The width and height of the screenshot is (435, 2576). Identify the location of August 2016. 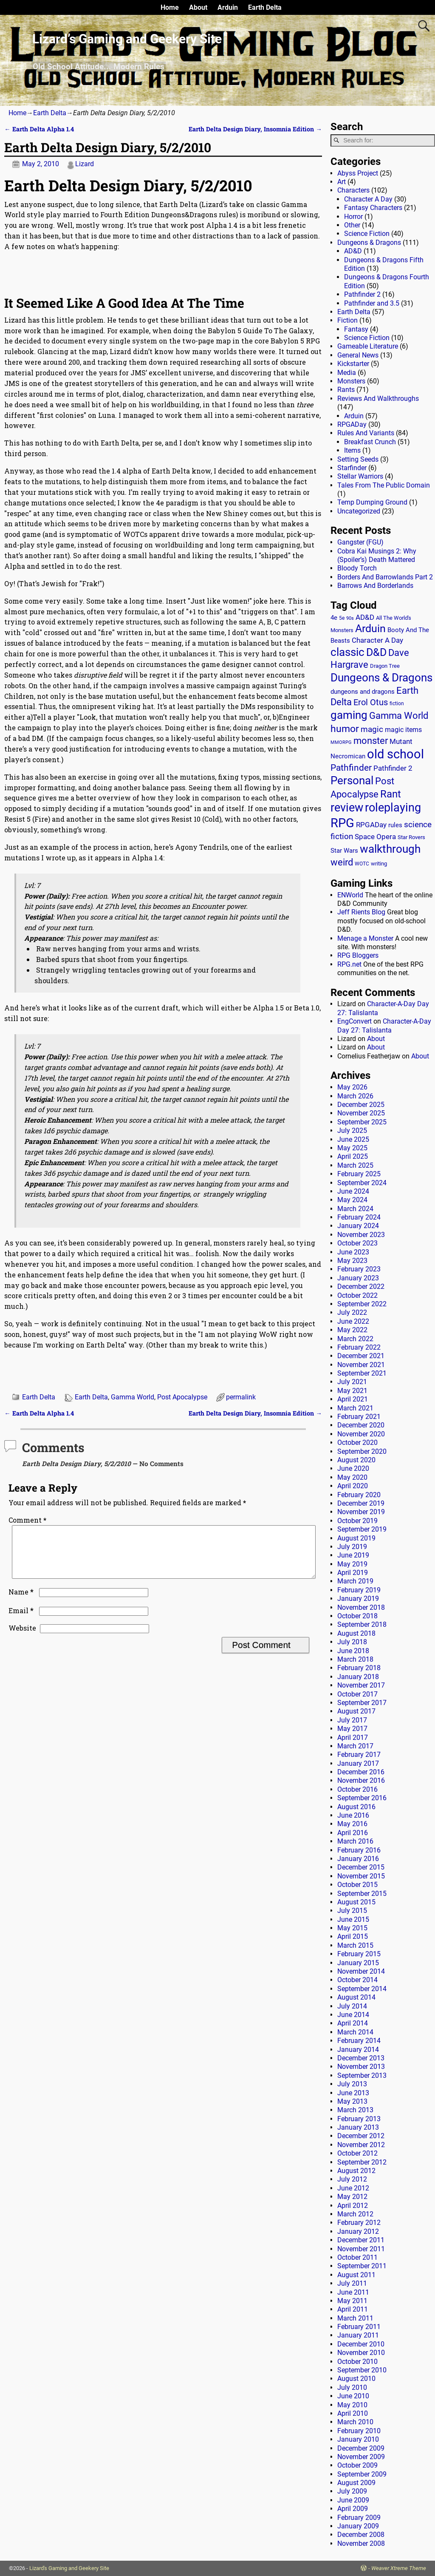
(356, 1807).